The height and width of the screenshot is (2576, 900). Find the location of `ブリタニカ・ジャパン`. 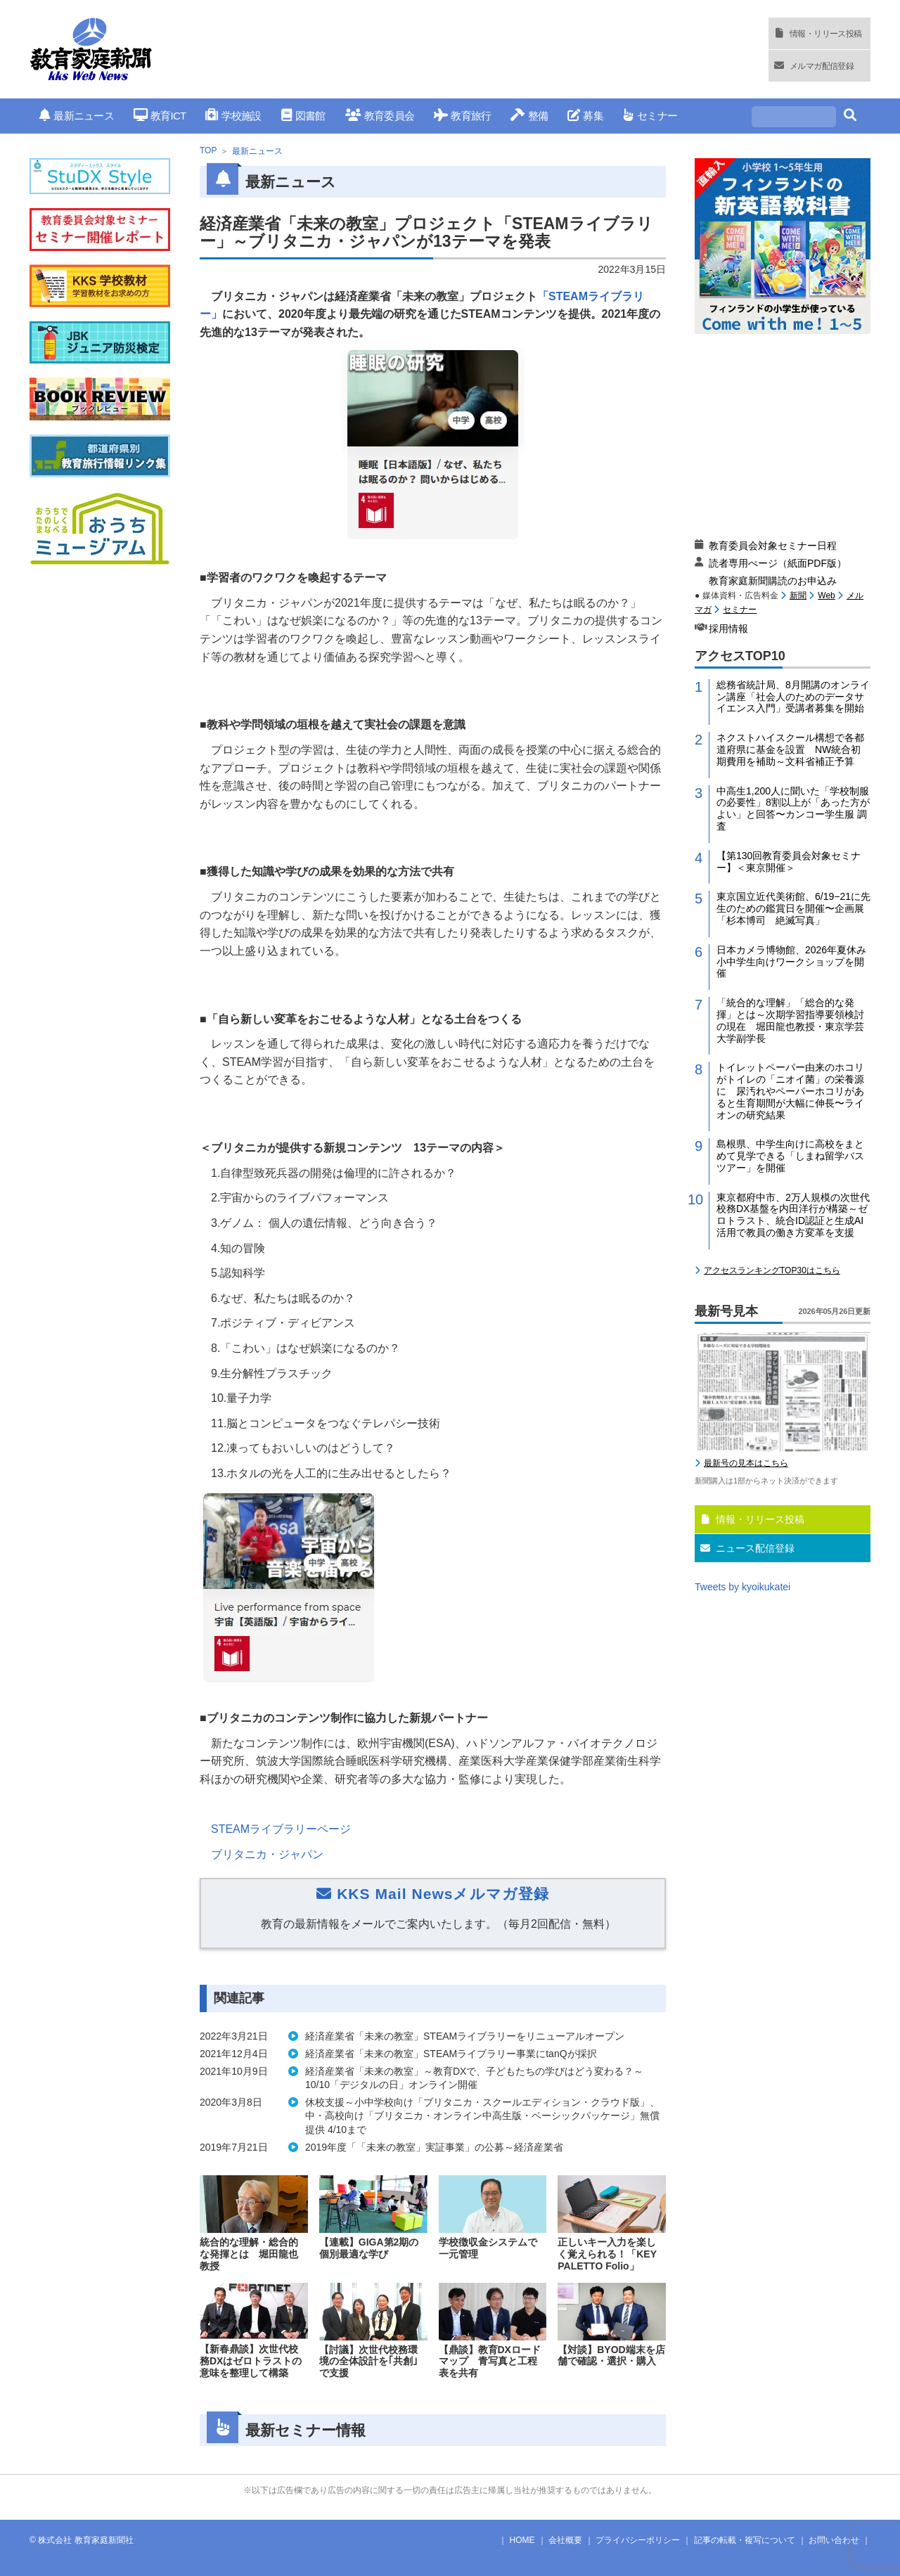

ブリタニカ・ジャパン is located at coordinates (267, 1854).